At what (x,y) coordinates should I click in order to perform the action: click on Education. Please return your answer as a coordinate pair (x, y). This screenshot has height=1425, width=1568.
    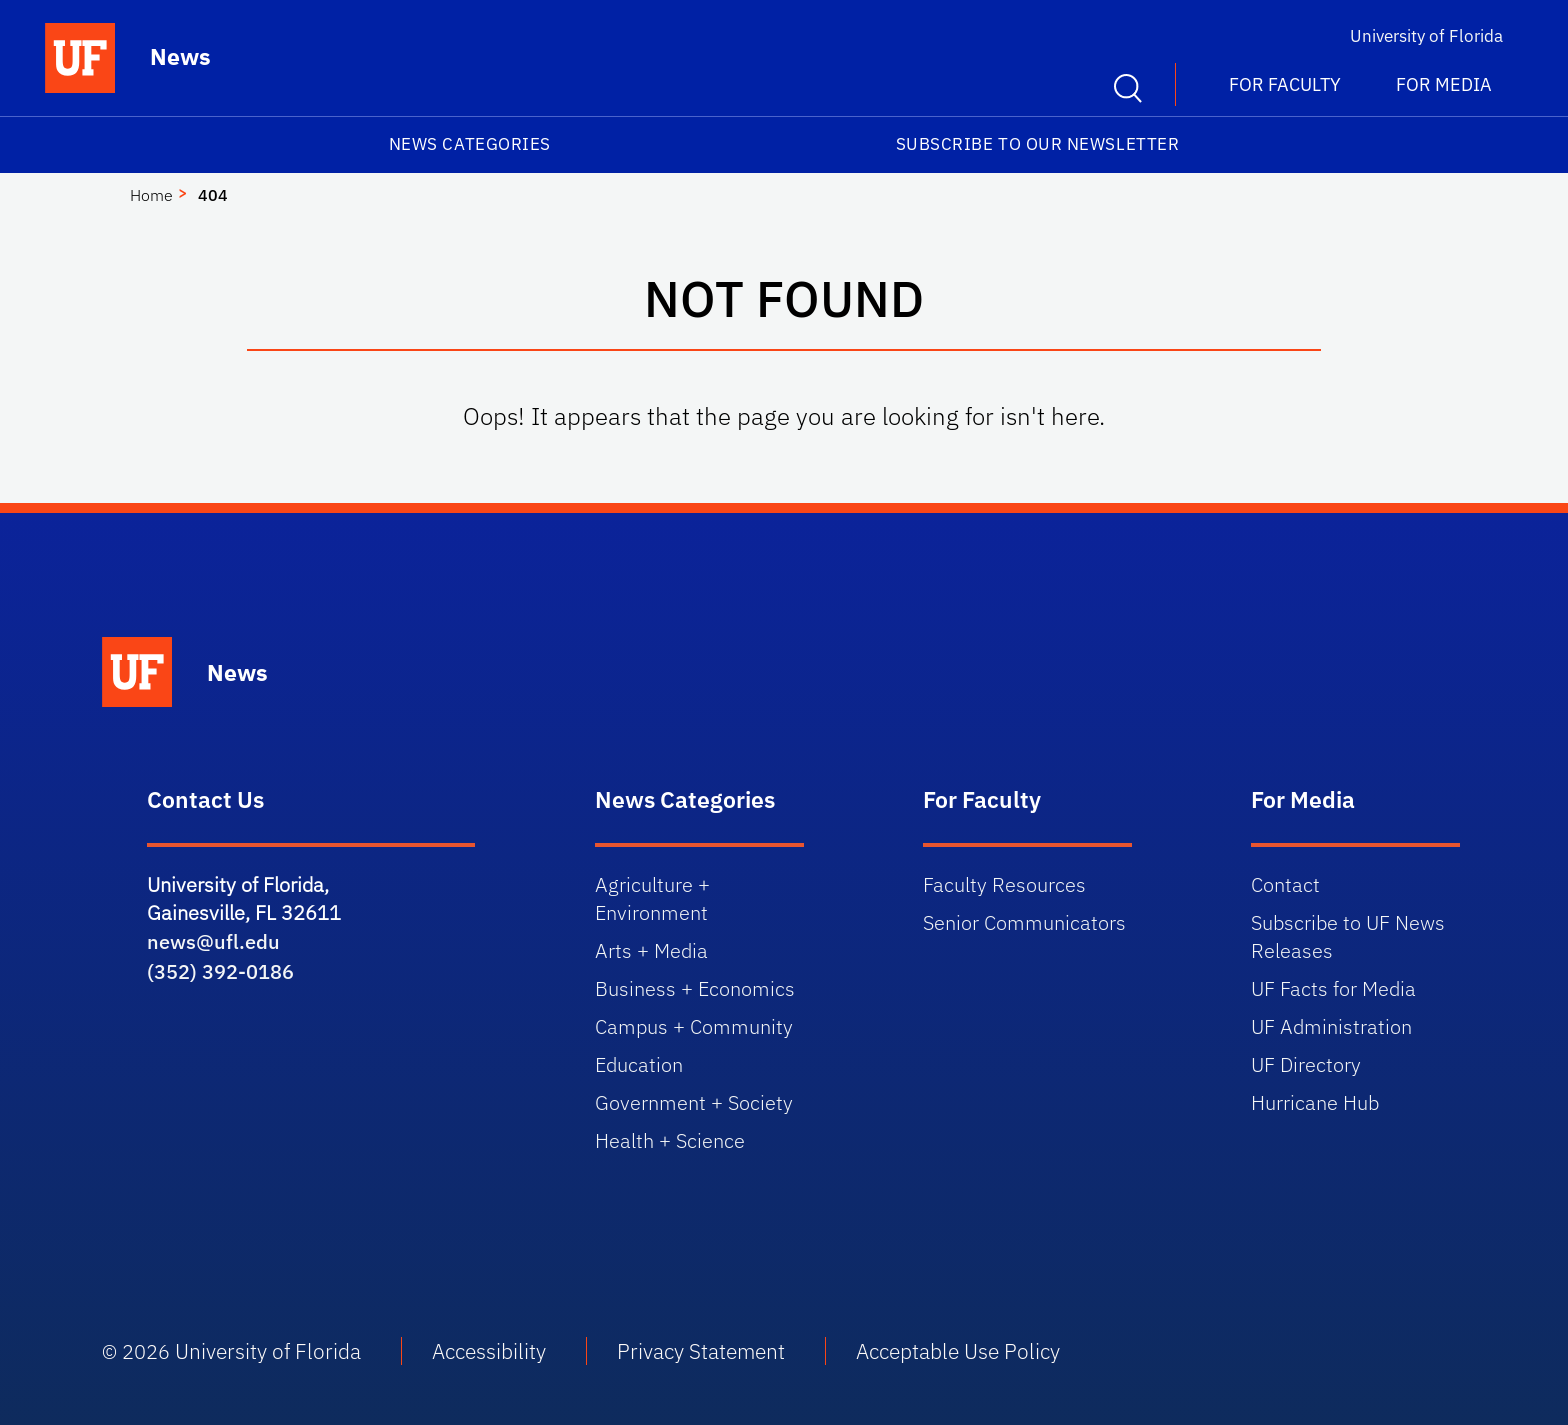
    Looking at the image, I should click on (639, 1064).